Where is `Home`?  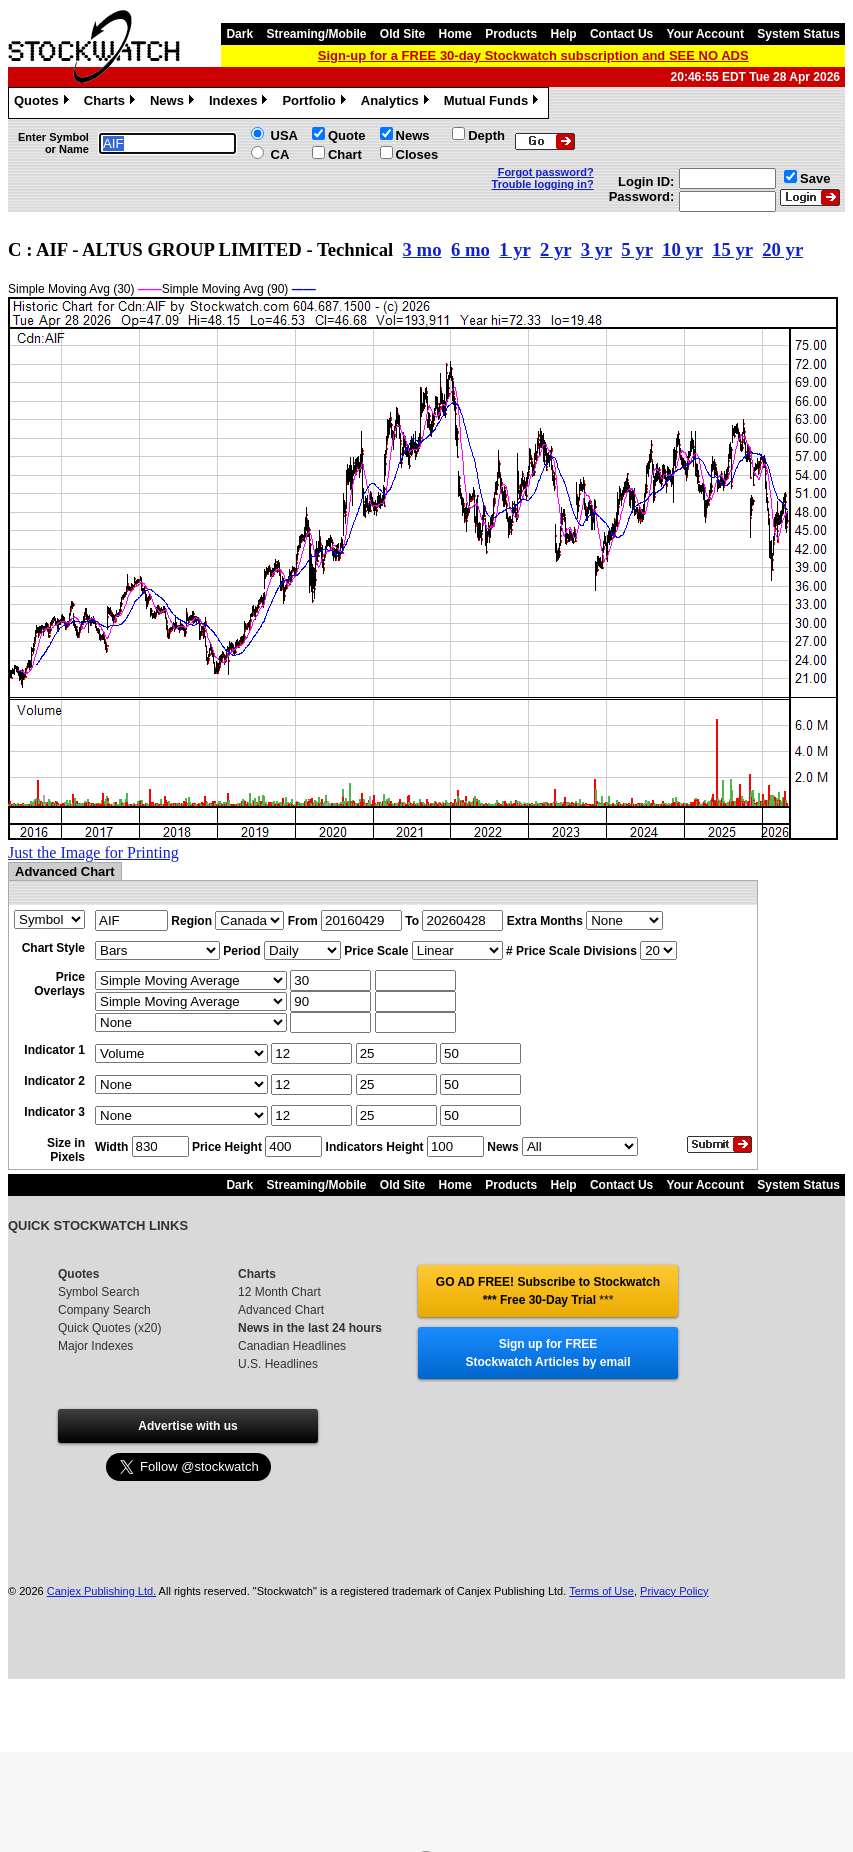
Home is located at coordinates (455, 34).